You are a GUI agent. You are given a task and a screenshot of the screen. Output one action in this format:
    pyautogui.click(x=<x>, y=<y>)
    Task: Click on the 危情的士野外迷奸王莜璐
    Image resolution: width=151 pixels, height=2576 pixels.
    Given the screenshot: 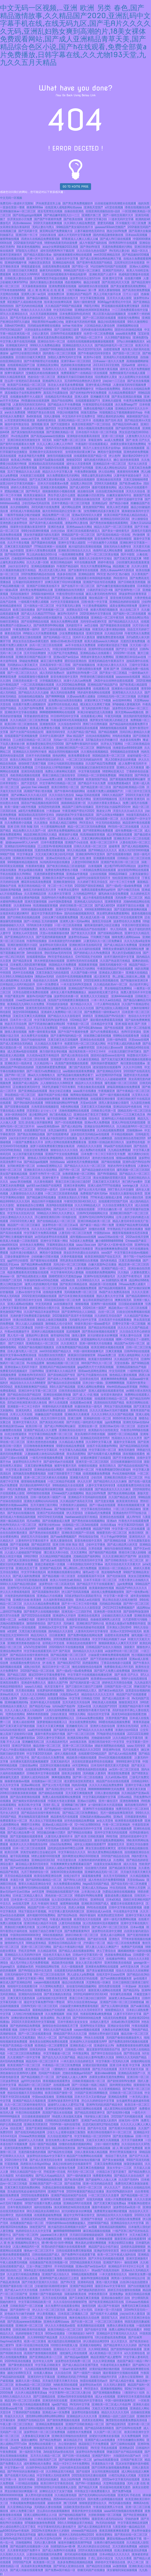 What is the action you would take?
    pyautogui.click(x=104, y=2033)
    